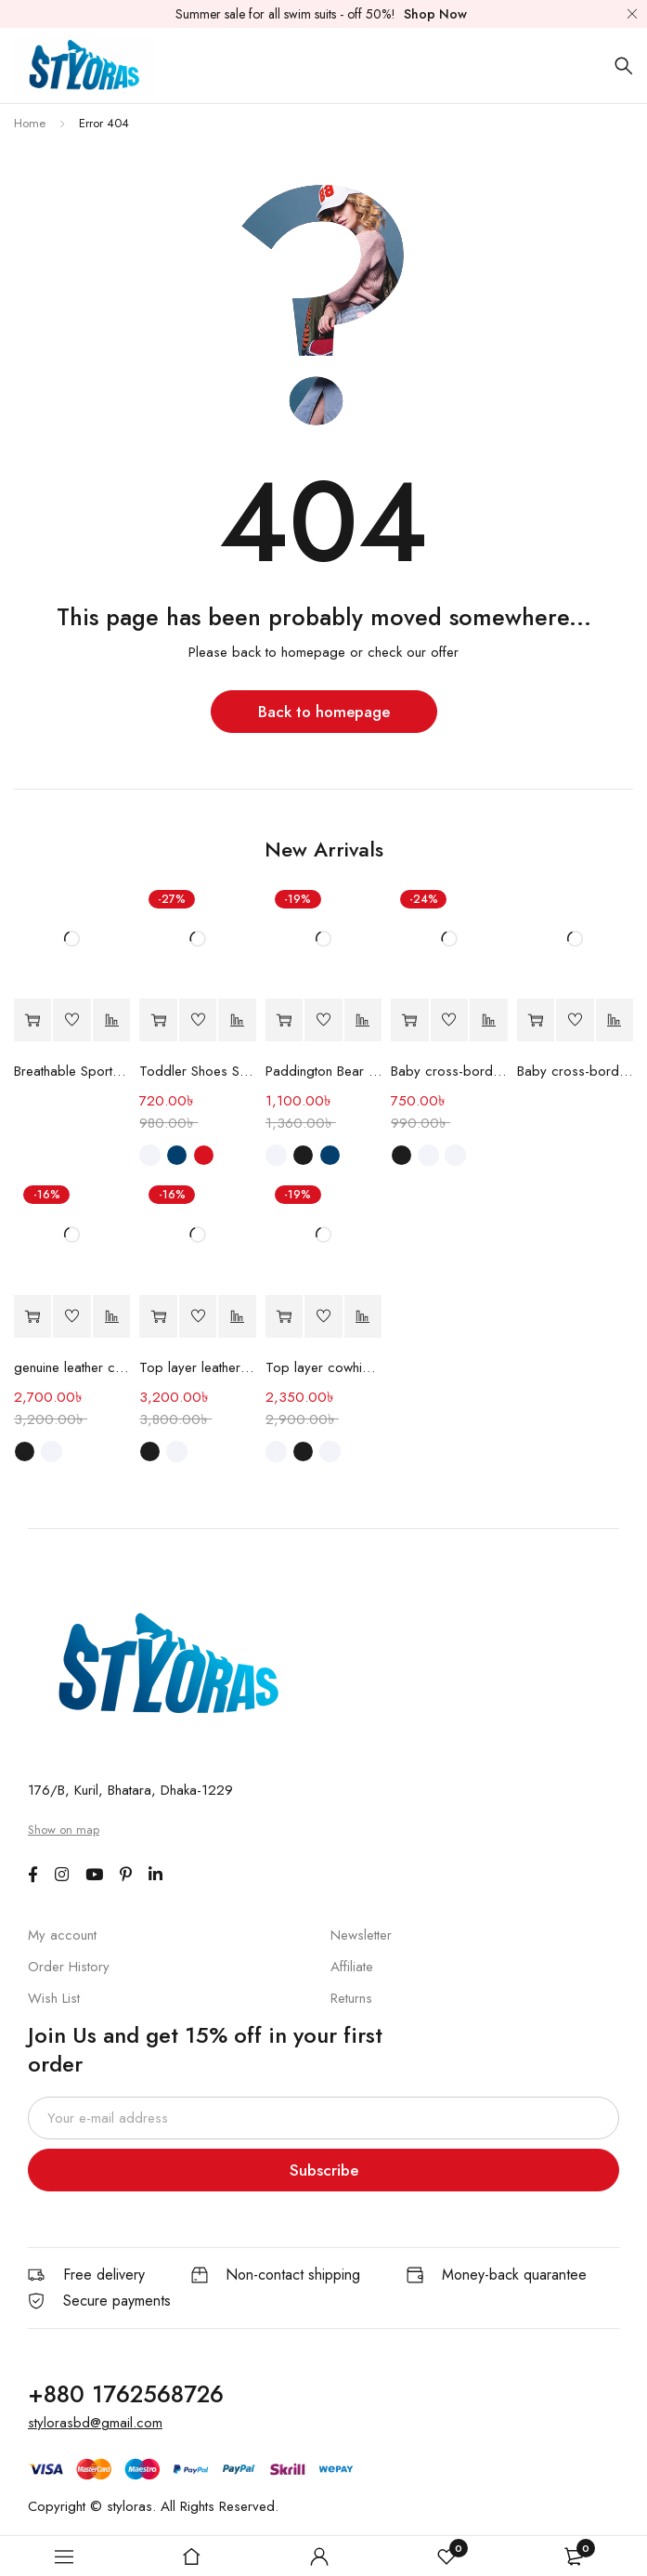 This screenshot has width=647, height=2576. What do you see at coordinates (323, 1367) in the screenshot?
I see `Top layer cowhide casual shoes` at bounding box center [323, 1367].